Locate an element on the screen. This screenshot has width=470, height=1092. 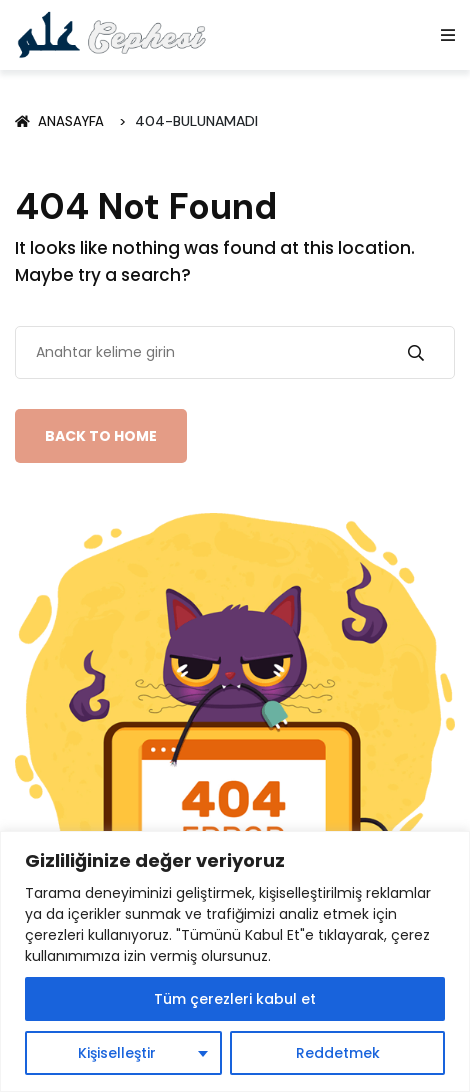
[region] is located at coordinates (235, 961).